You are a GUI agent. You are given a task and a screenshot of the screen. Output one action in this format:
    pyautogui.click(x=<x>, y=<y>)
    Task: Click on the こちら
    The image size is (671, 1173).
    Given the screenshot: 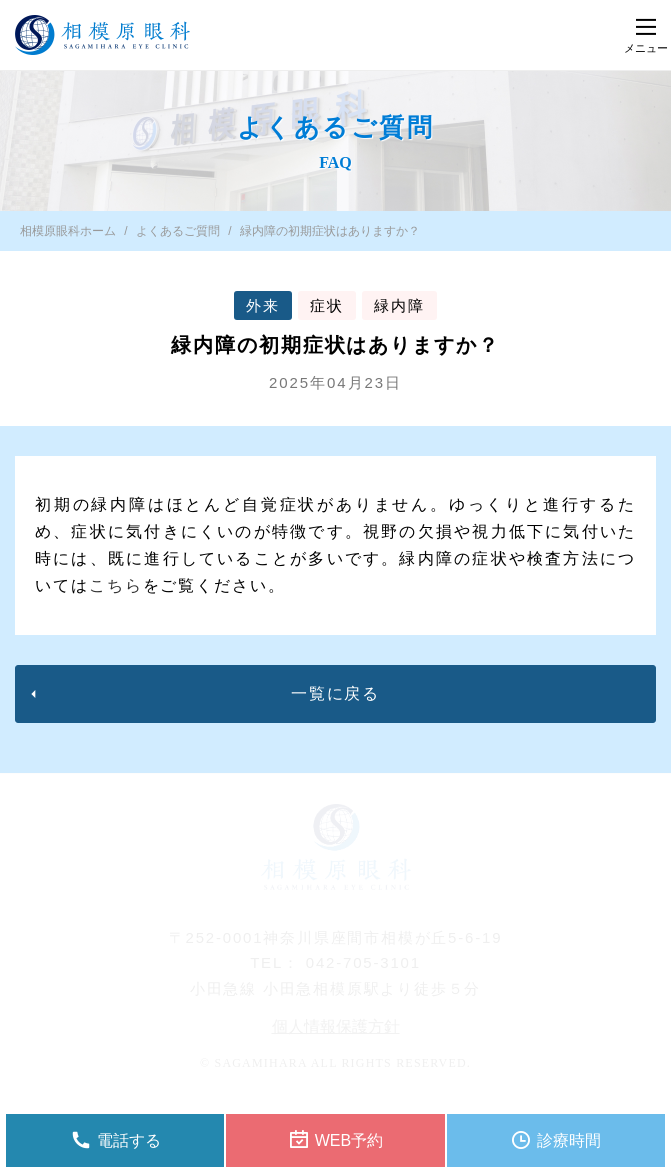 What is the action you would take?
    pyautogui.click(x=116, y=585)
    